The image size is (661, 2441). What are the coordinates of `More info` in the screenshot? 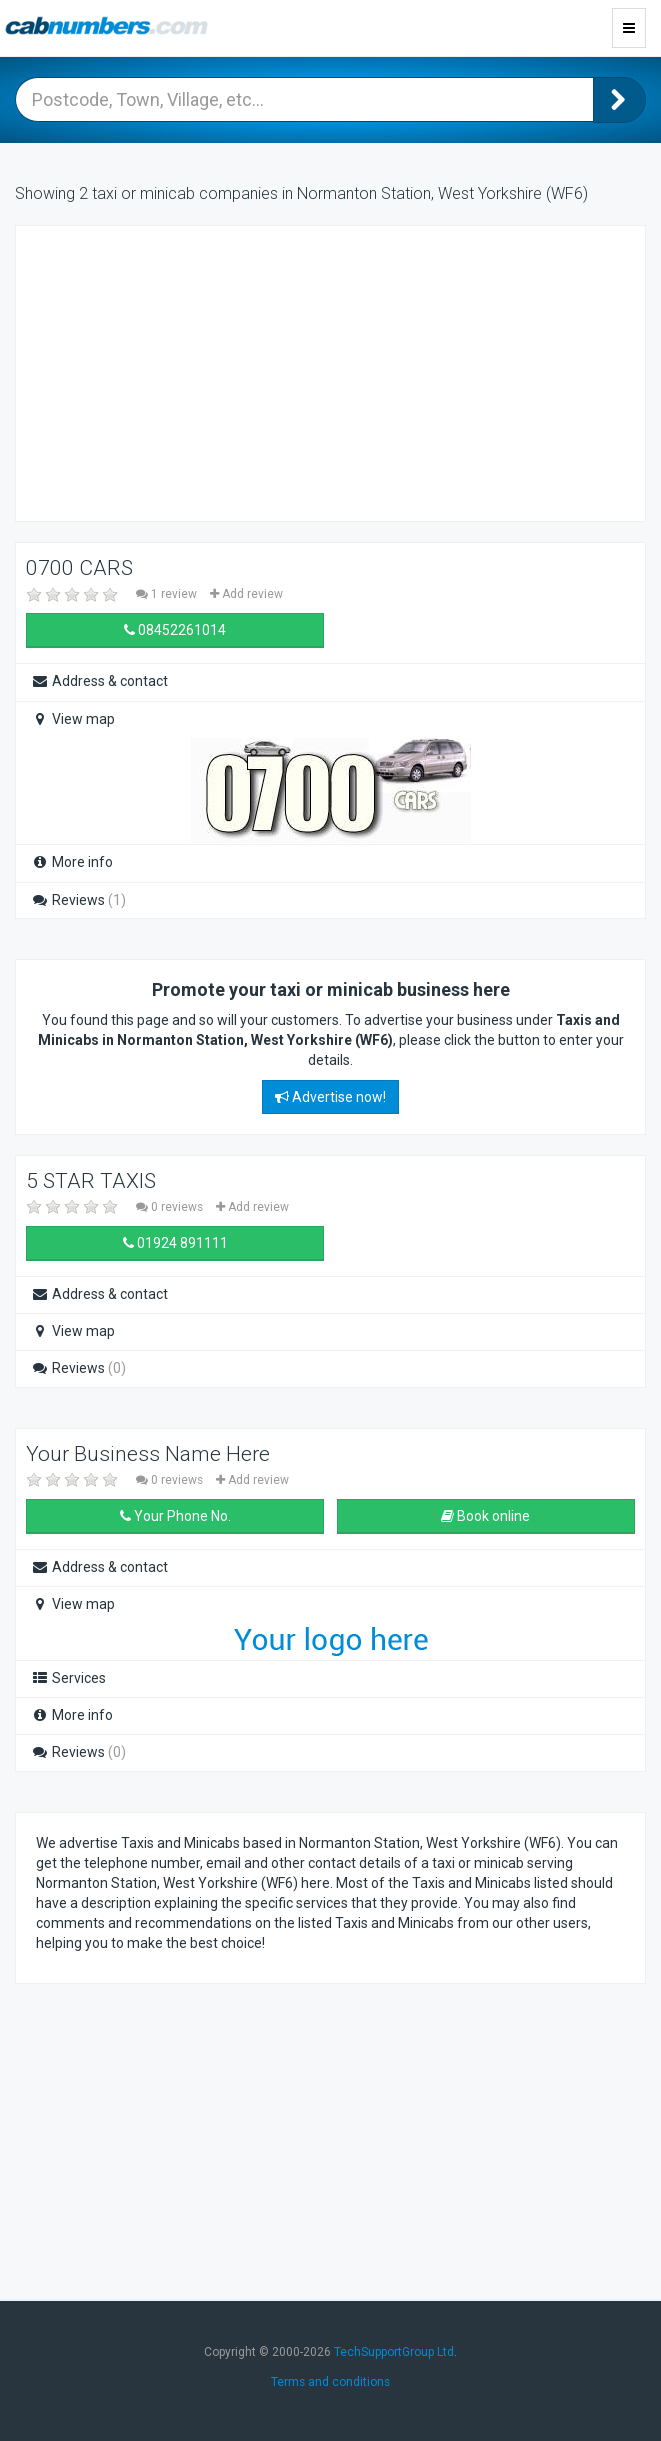 It's located at (72, 862).